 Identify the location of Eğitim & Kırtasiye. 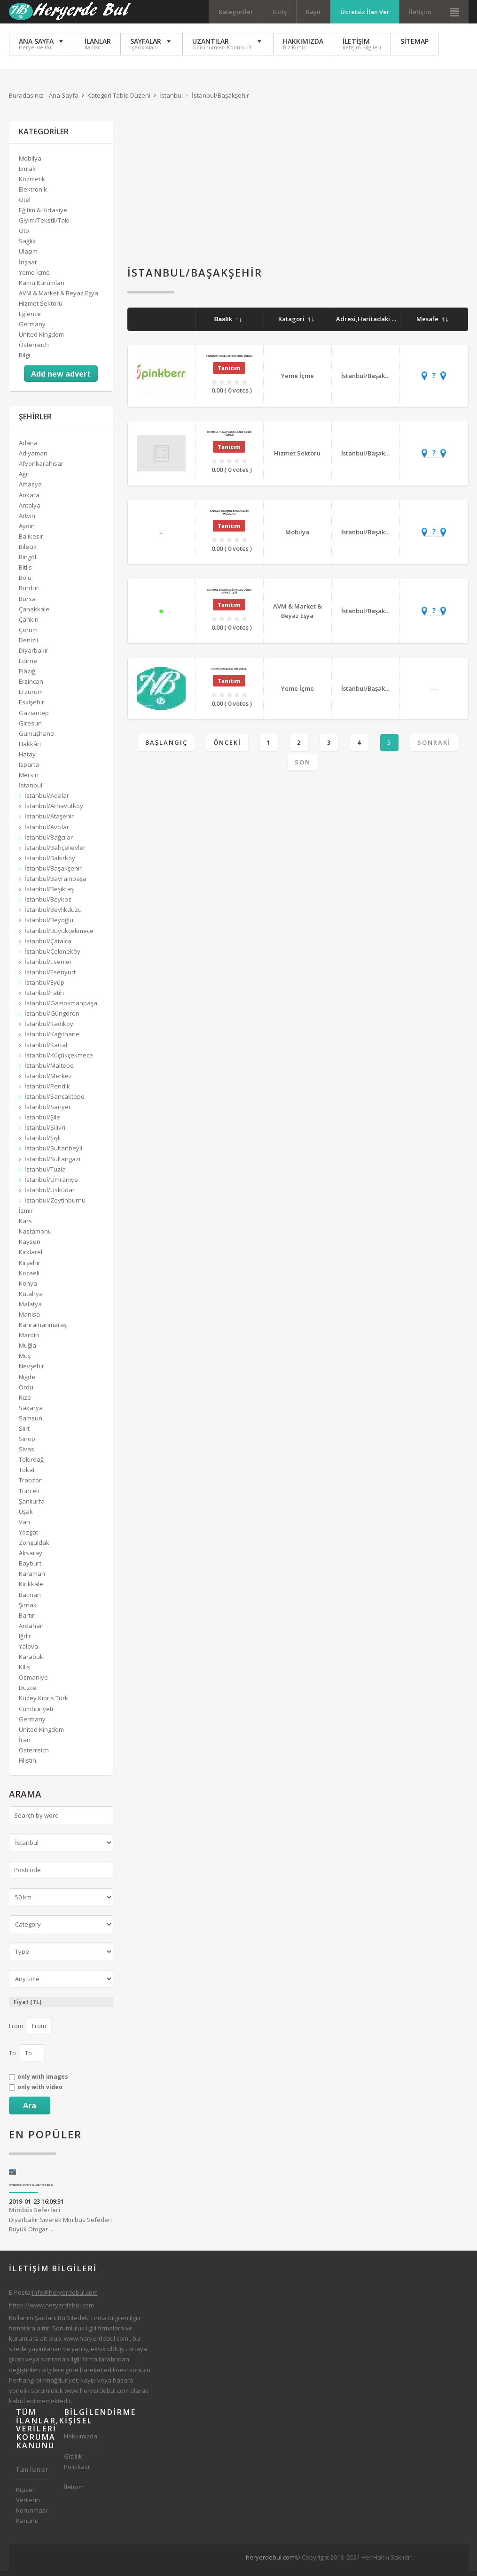
(43, 215).